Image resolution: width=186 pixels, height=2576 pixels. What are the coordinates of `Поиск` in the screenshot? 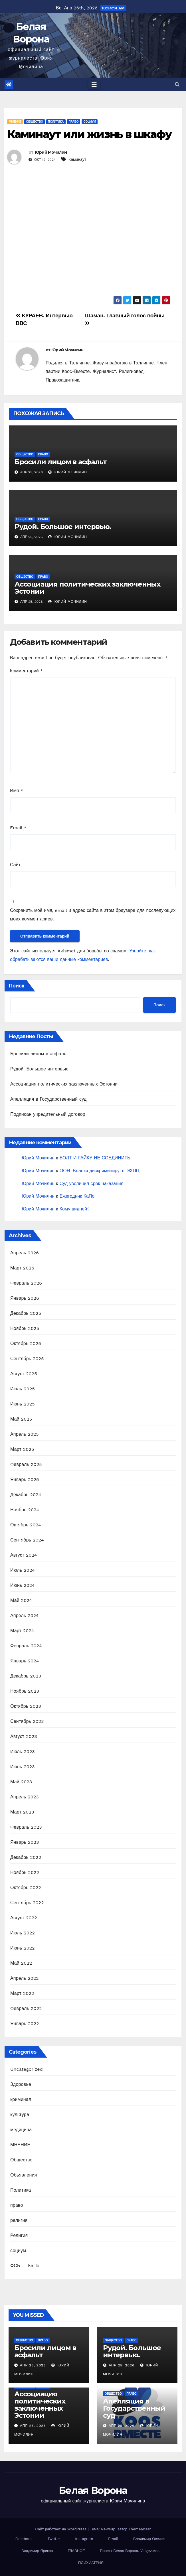 It's located at (16, 986).